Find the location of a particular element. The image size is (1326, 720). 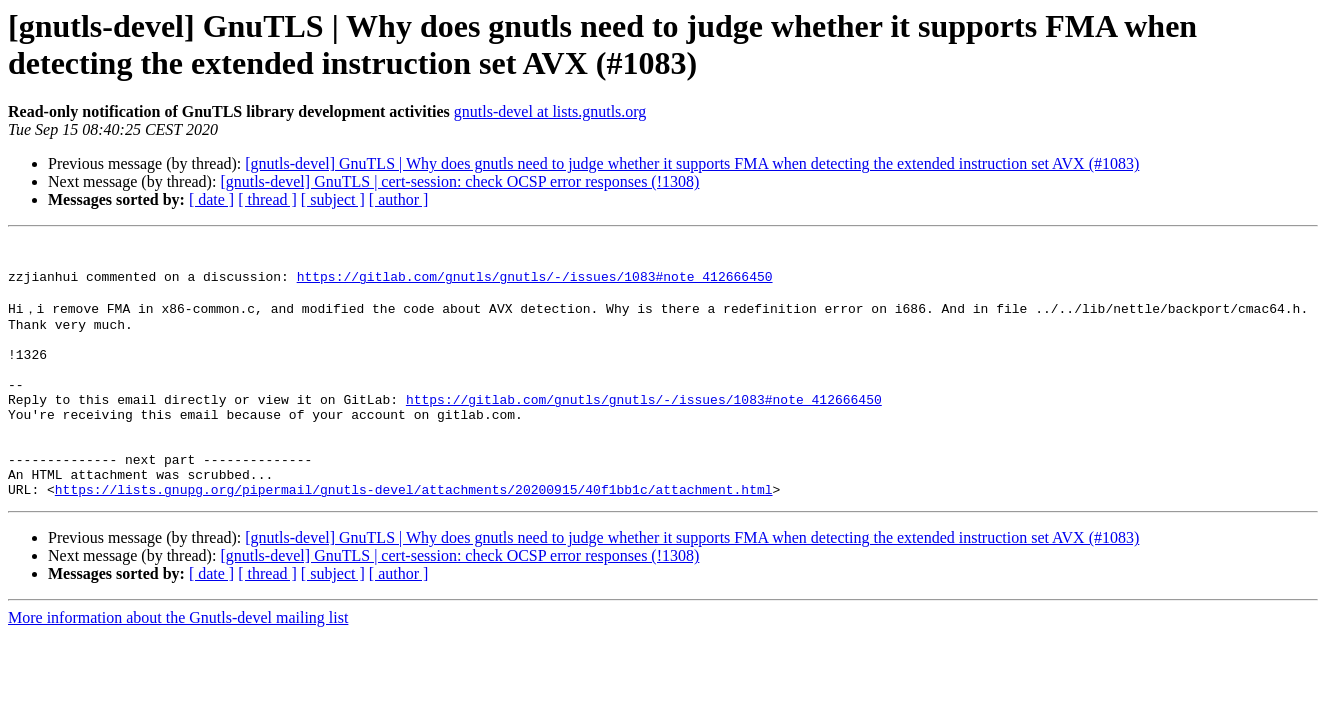

https://lists.gnupg.org/pipermail/gnutls-devel/attachments/20200915/40f1bb1c/attachment.html is located at coordinates (414, 538).